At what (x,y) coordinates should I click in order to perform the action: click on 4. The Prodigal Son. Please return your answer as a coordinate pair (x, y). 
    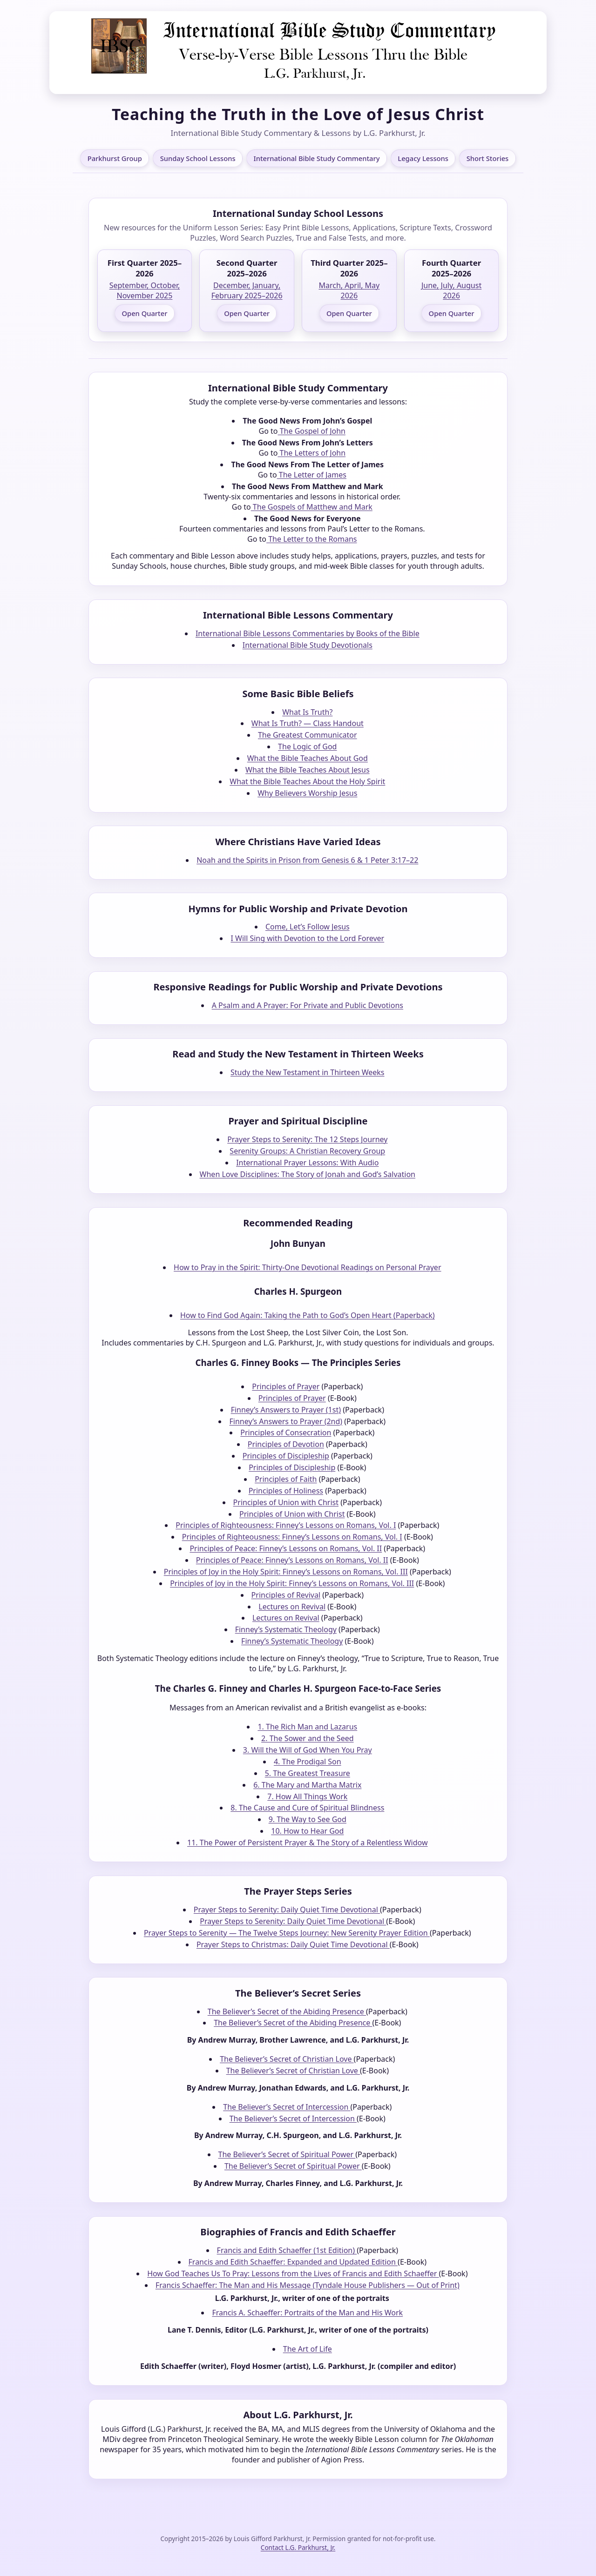
    Looking at the image, I should click on (307, 1761).